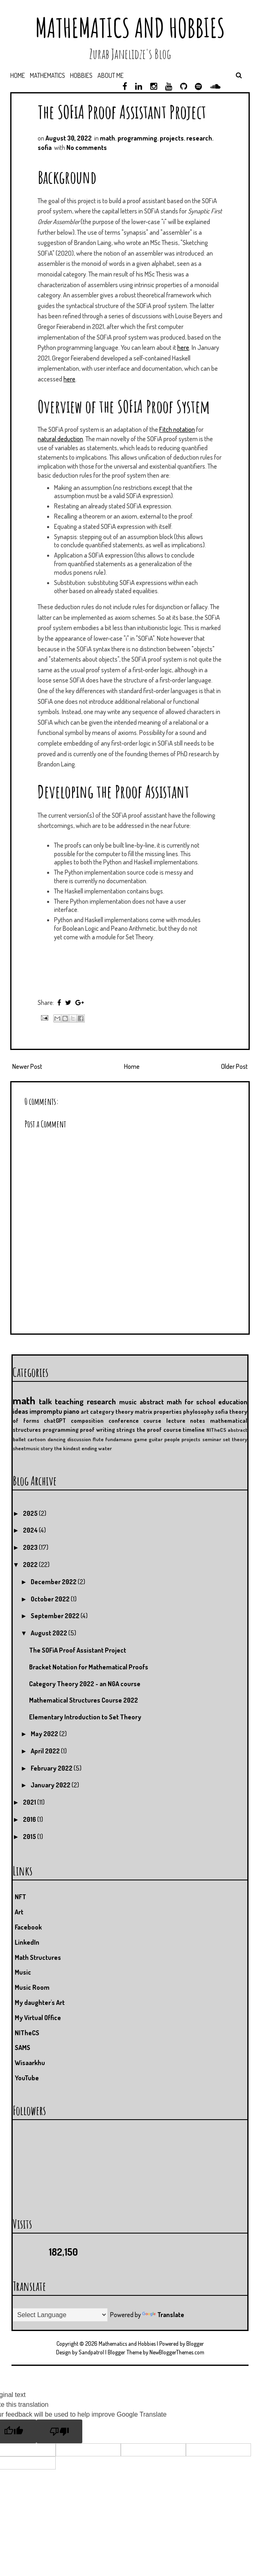 The height and width of the screenshot is (2576, 260). I want to click on timeline, so click(194, 1429).